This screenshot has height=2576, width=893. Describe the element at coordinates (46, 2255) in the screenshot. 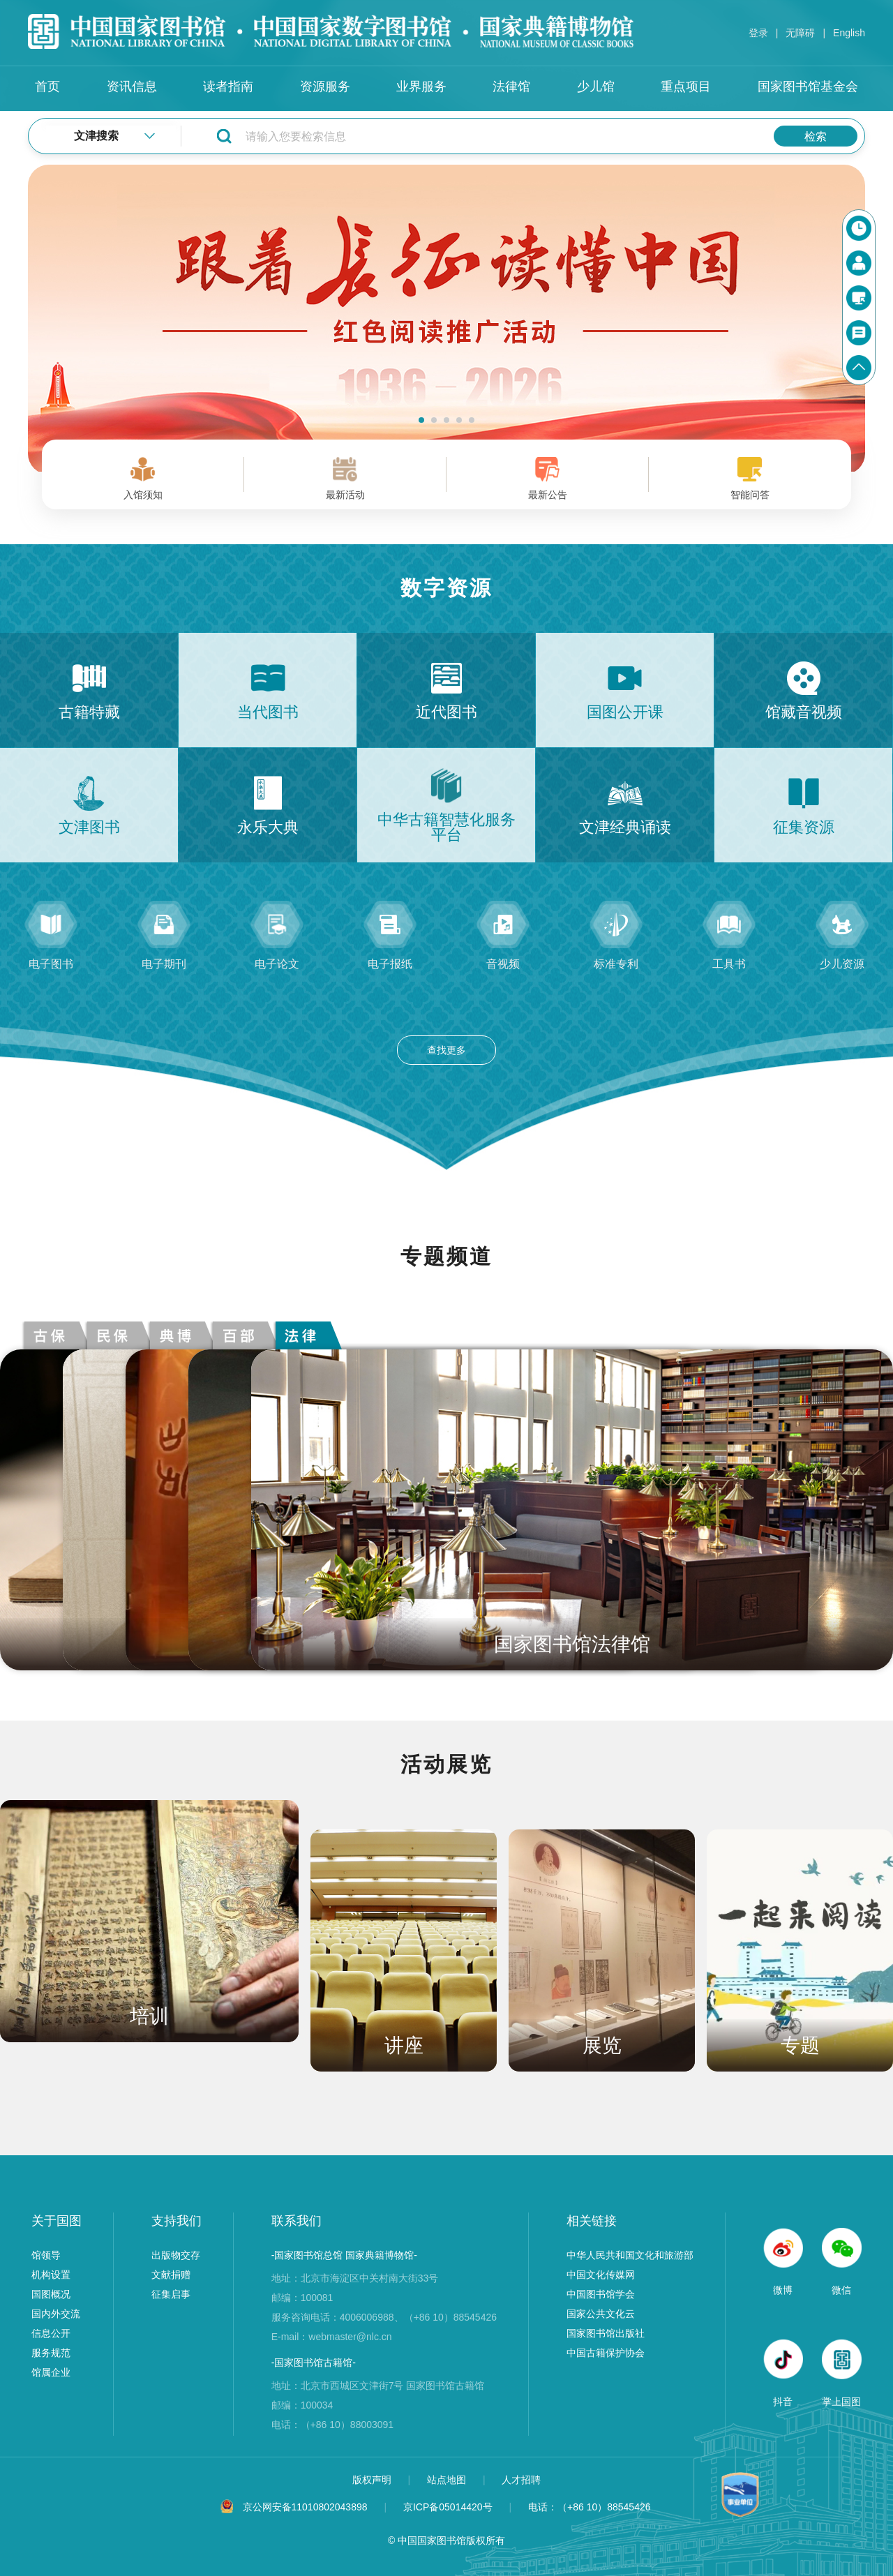

I see `馆领导` at that location.